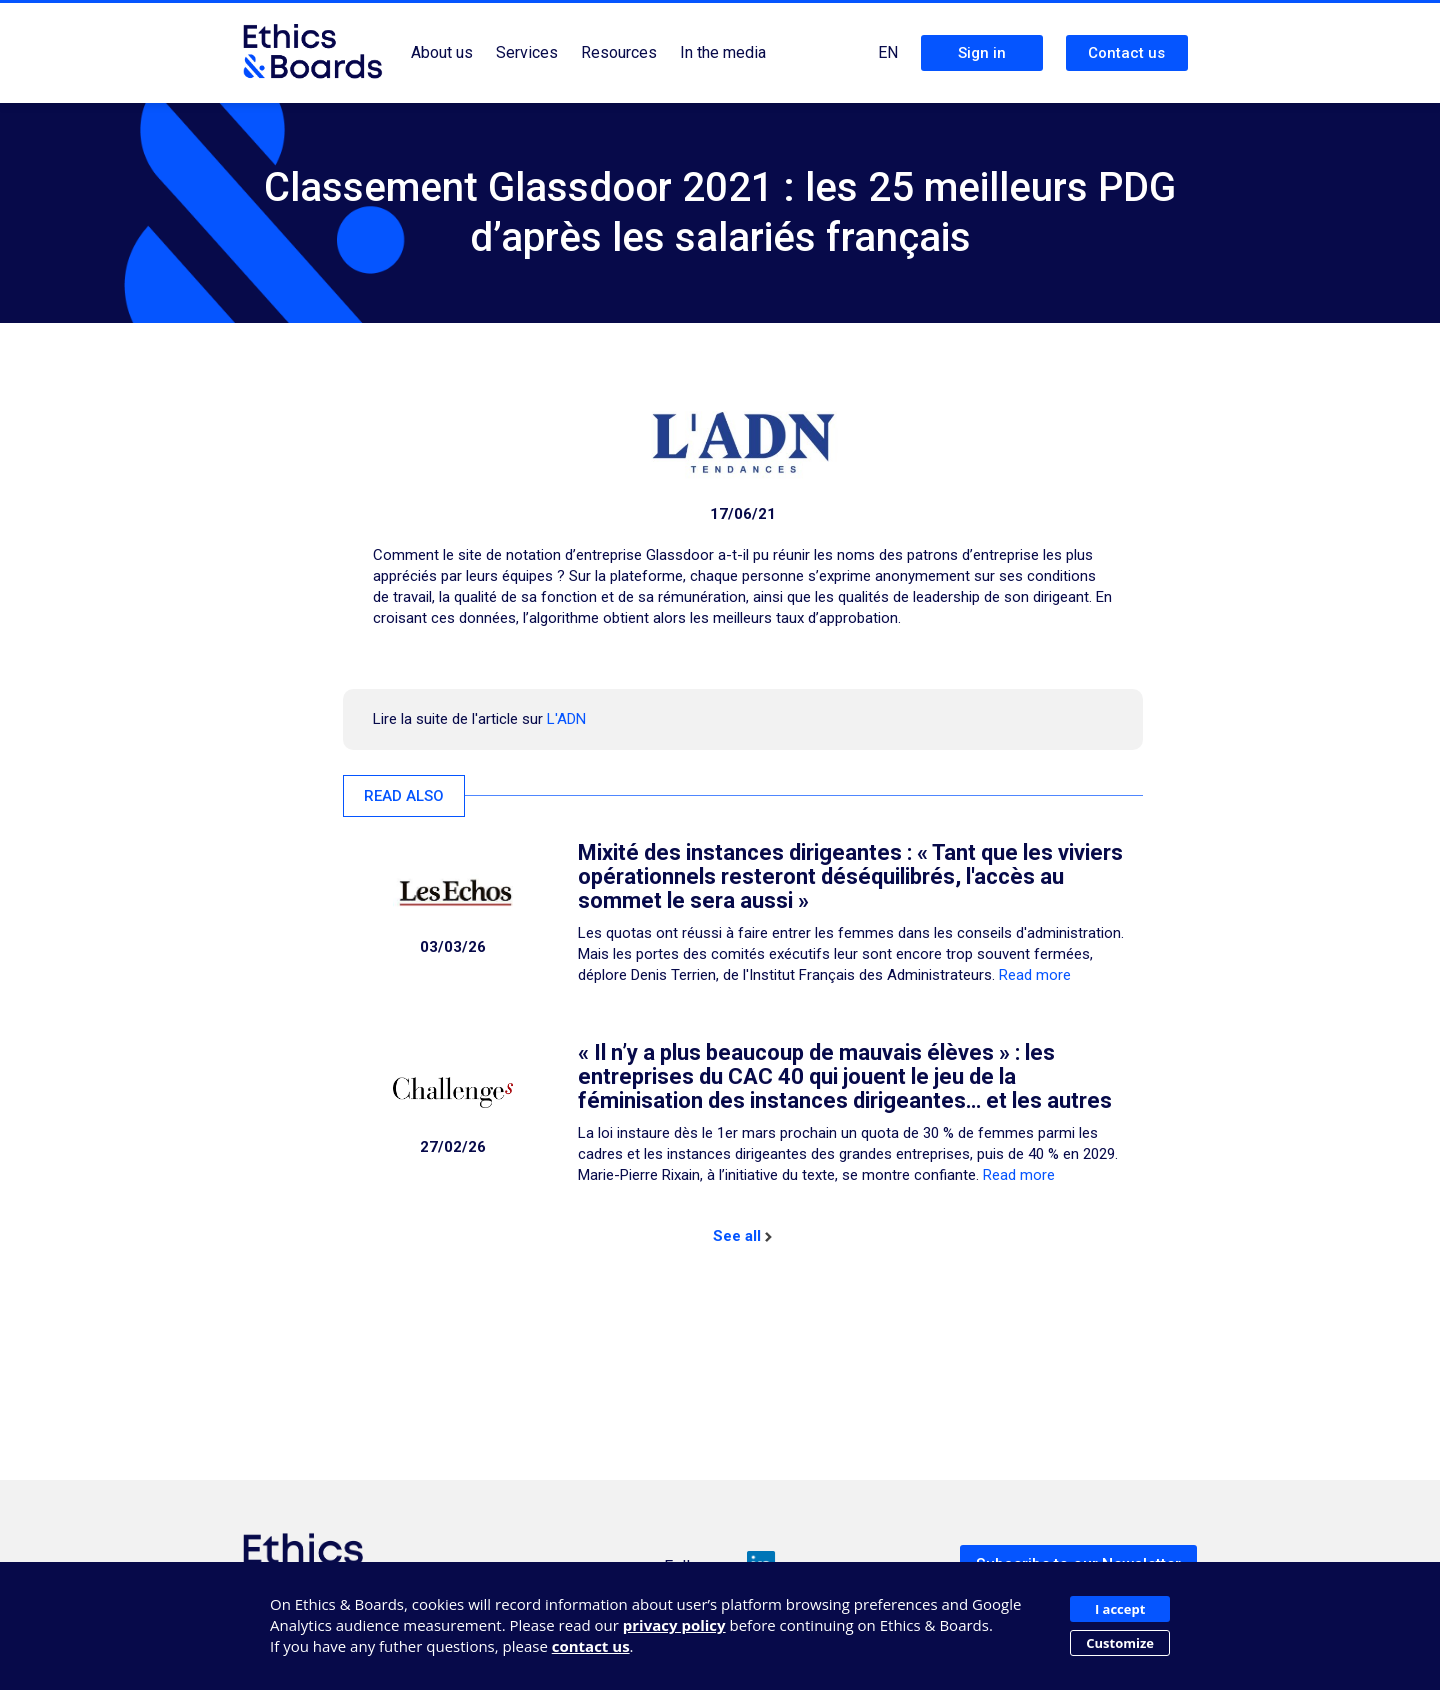 Image resolution: width=1440 pixels, height=1690 pixels. Describe the element at coordinates (888, 52) in the screenshot. I see `EN` at that location.